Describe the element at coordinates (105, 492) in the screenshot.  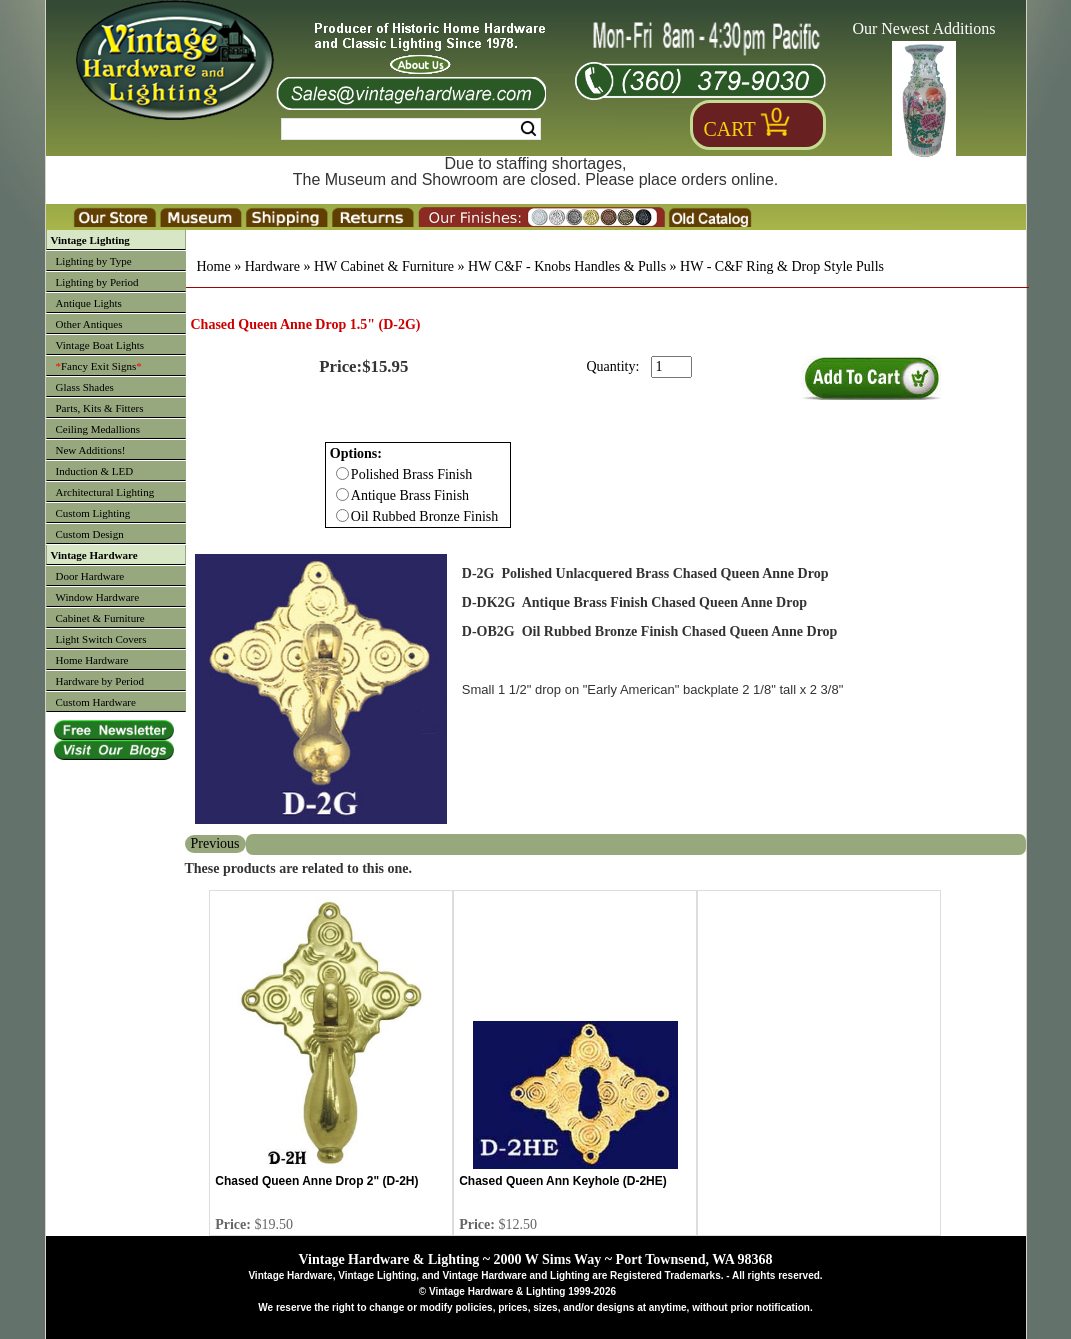
I see `Architectural Lighting` at that location.